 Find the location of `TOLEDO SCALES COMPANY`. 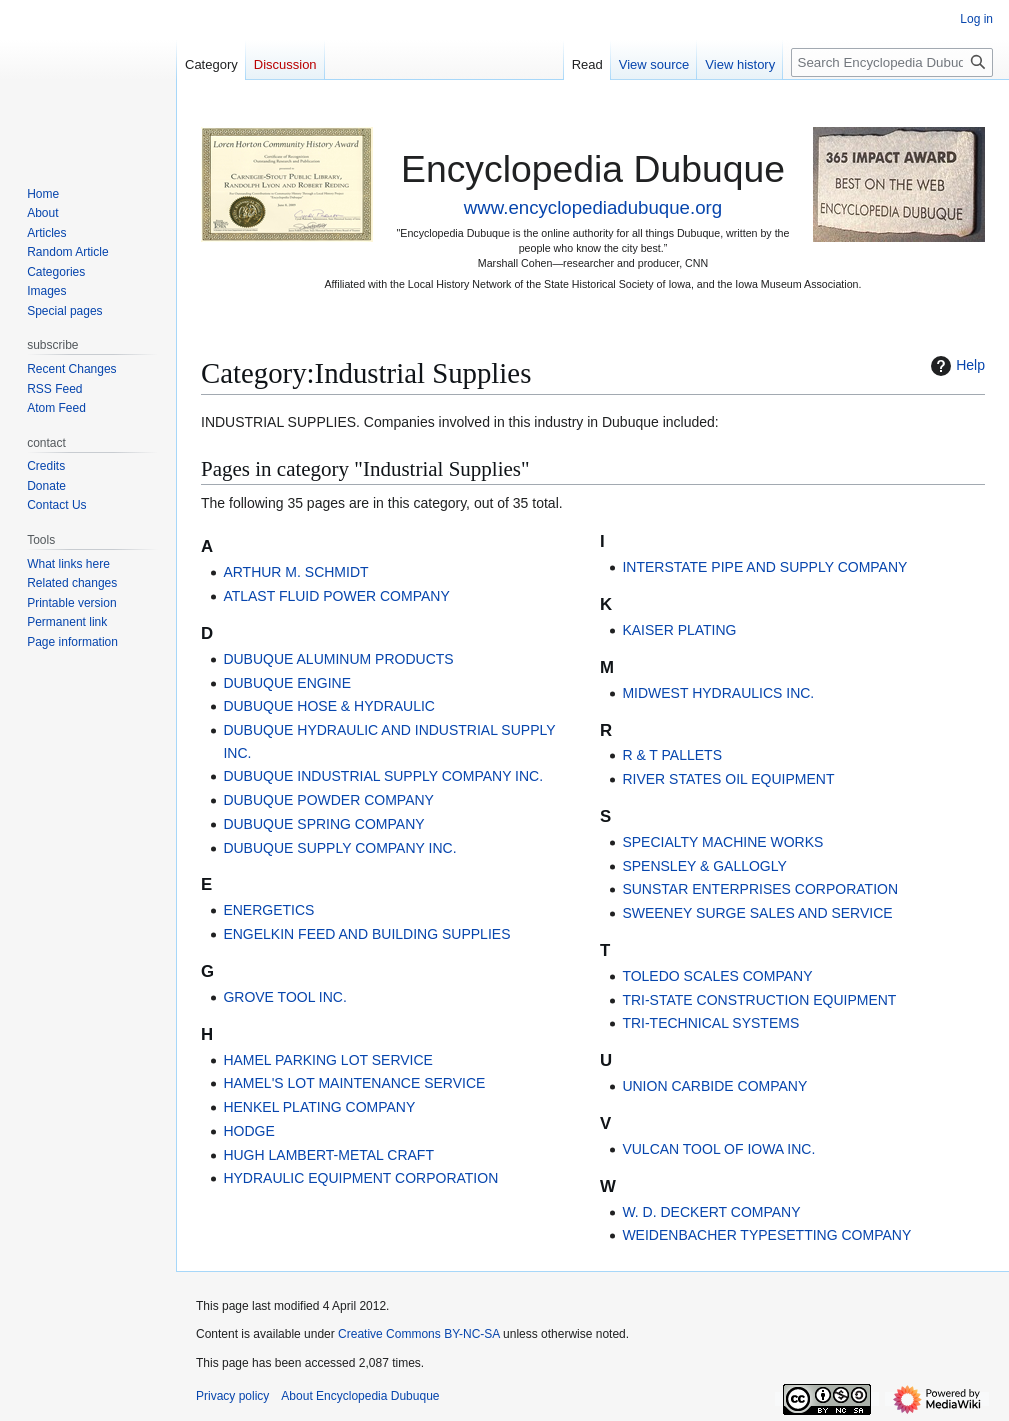

TOLEDO SCALES COMPANY is located at coordinates (717, 976).